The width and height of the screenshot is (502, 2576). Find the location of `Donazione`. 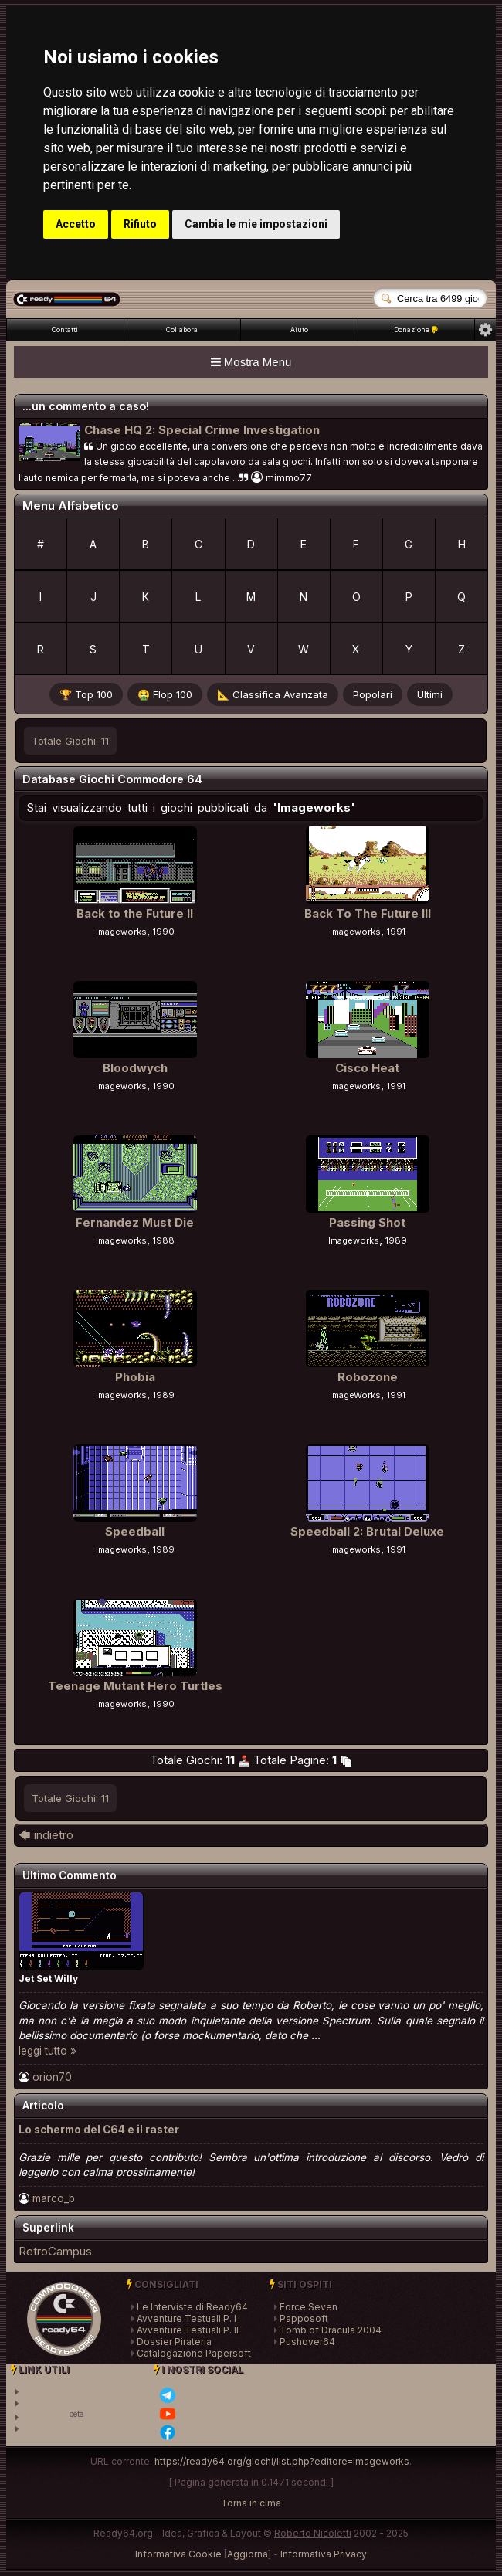

Donazione is located at coordinates (416, 330).